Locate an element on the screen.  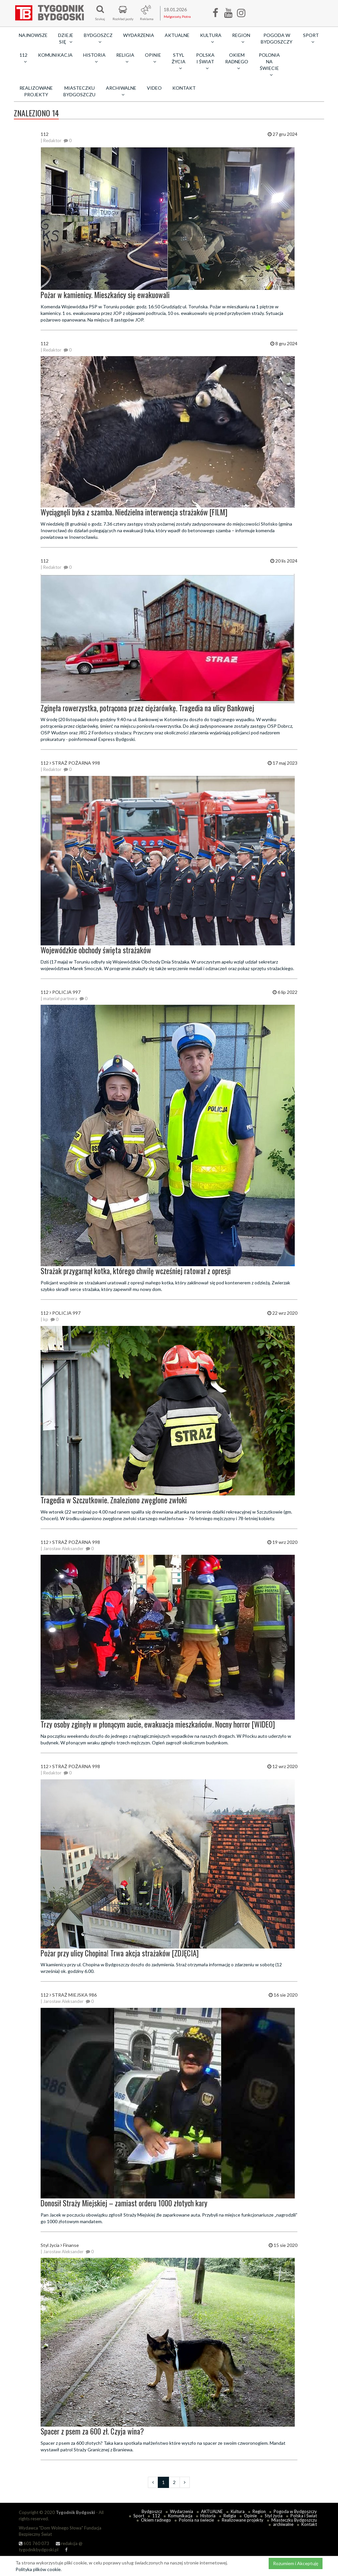
Bydgoszcz [button] is located at coordinates (98, 38).